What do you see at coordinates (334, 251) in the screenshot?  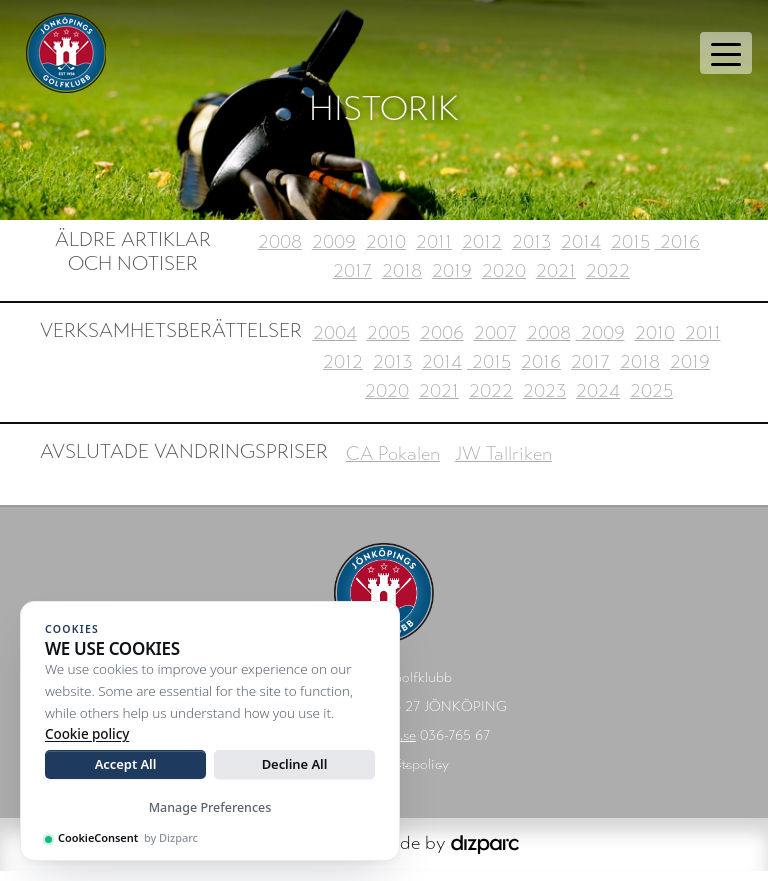 I see `2009` at bounding box center [334, 251].